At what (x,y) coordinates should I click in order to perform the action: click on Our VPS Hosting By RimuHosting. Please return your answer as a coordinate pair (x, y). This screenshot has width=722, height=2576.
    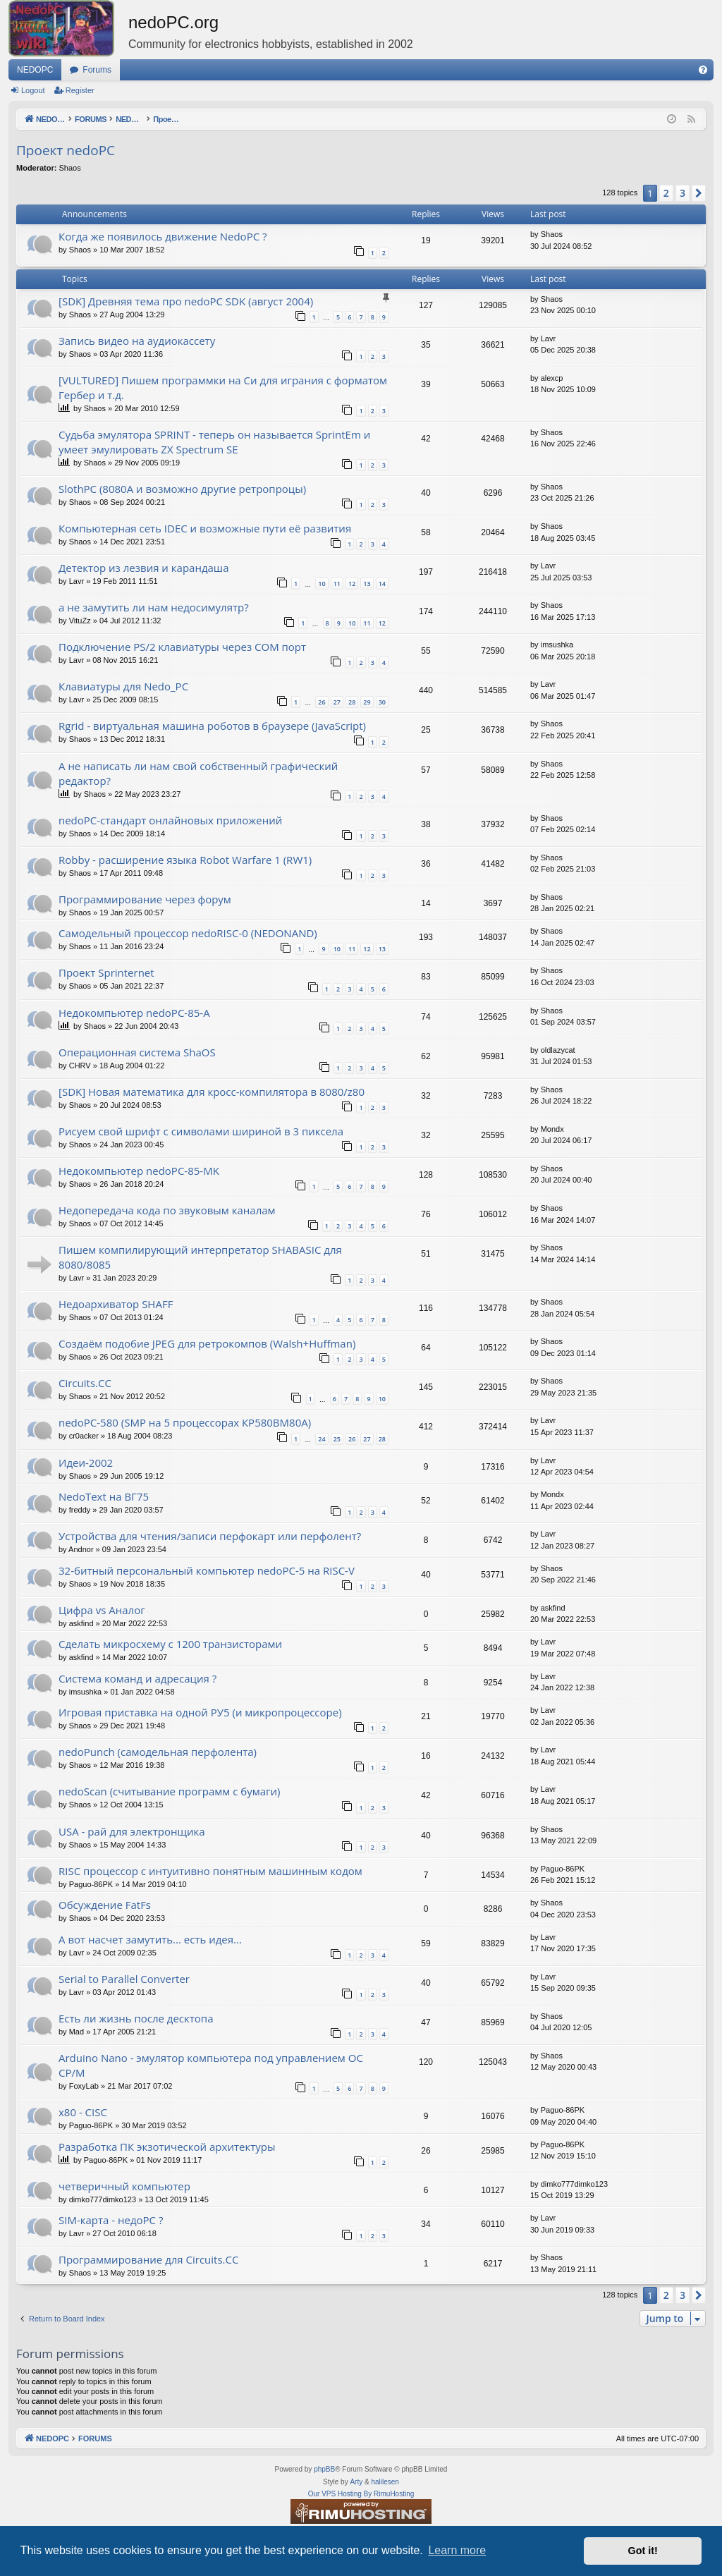
    Looking at the image, I should click on (361, 2494).